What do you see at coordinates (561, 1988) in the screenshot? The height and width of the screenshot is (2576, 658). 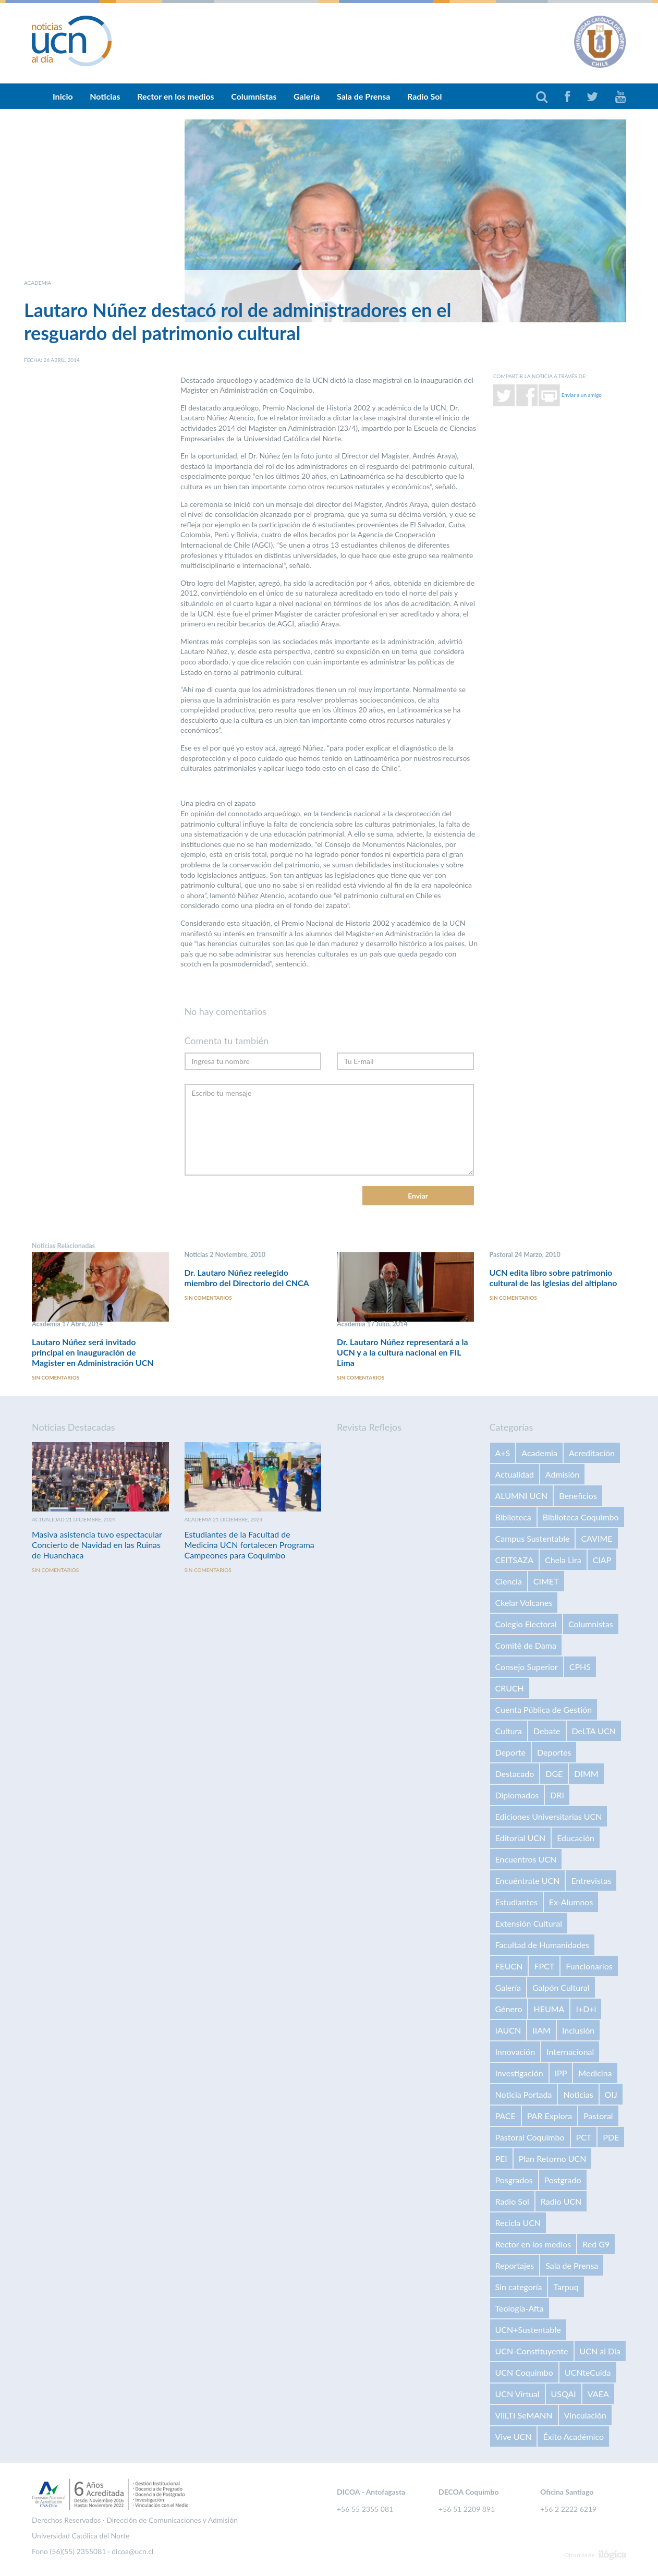 I see `Galpón Cultural` at bounding box center [561, 1988].